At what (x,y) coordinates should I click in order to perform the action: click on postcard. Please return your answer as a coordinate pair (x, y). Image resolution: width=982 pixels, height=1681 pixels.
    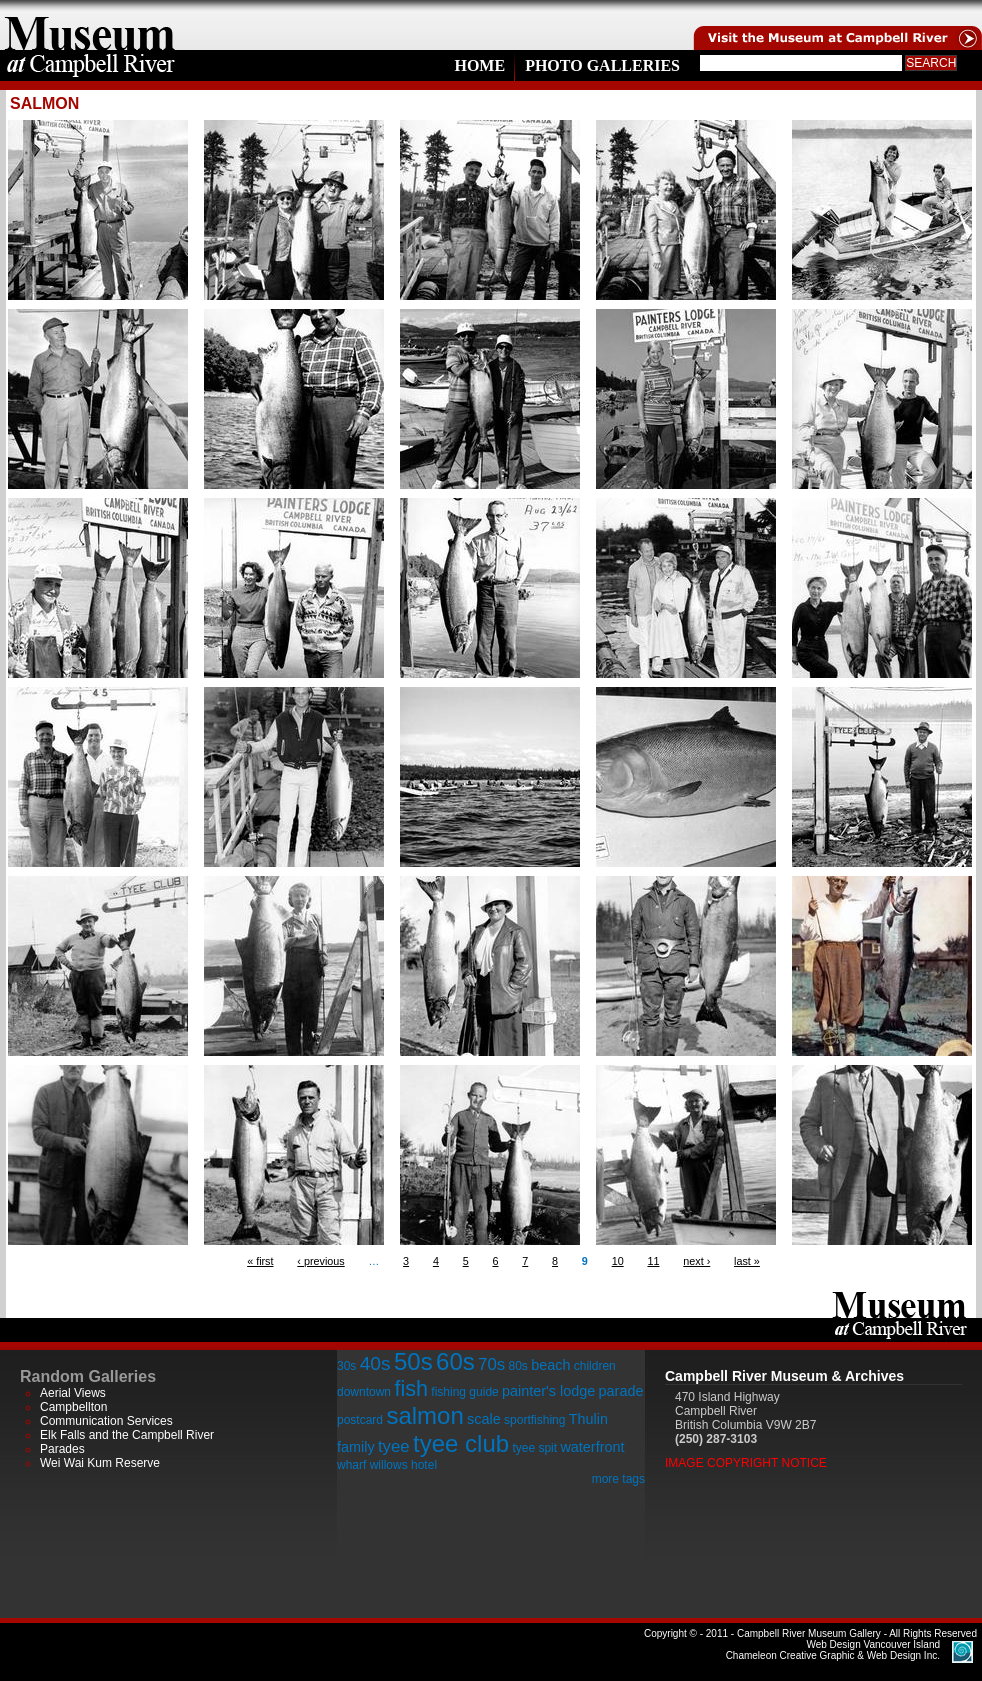
    Looking at the image, I should click on (360, 1420).